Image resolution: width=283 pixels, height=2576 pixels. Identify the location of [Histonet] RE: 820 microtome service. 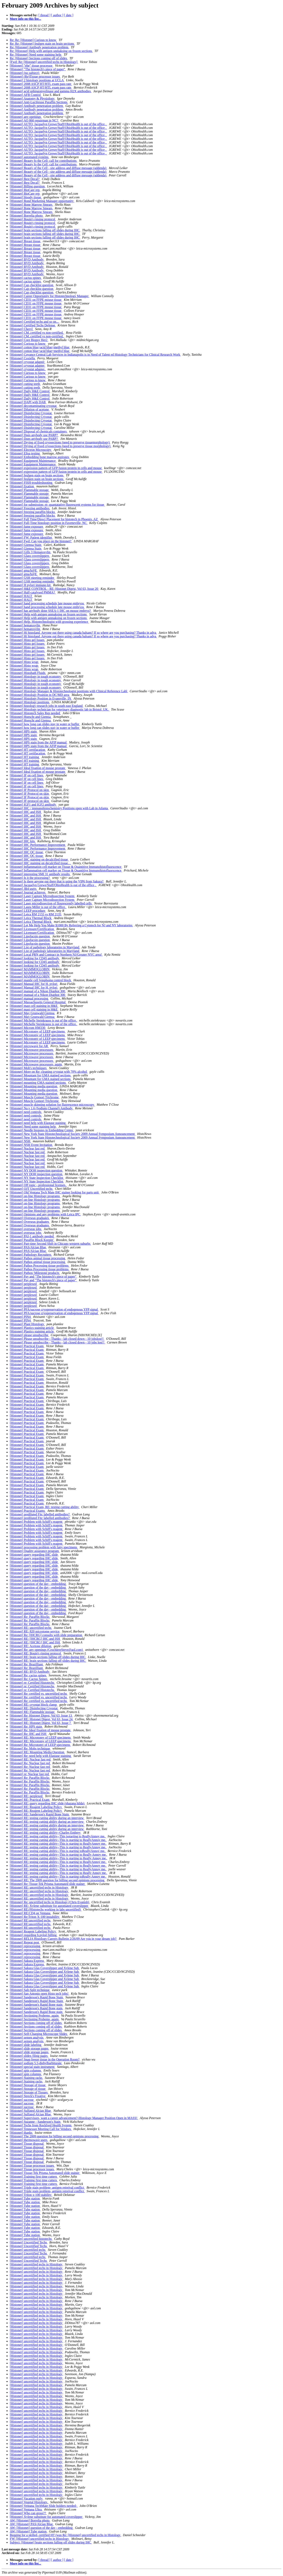
(35, 1631).